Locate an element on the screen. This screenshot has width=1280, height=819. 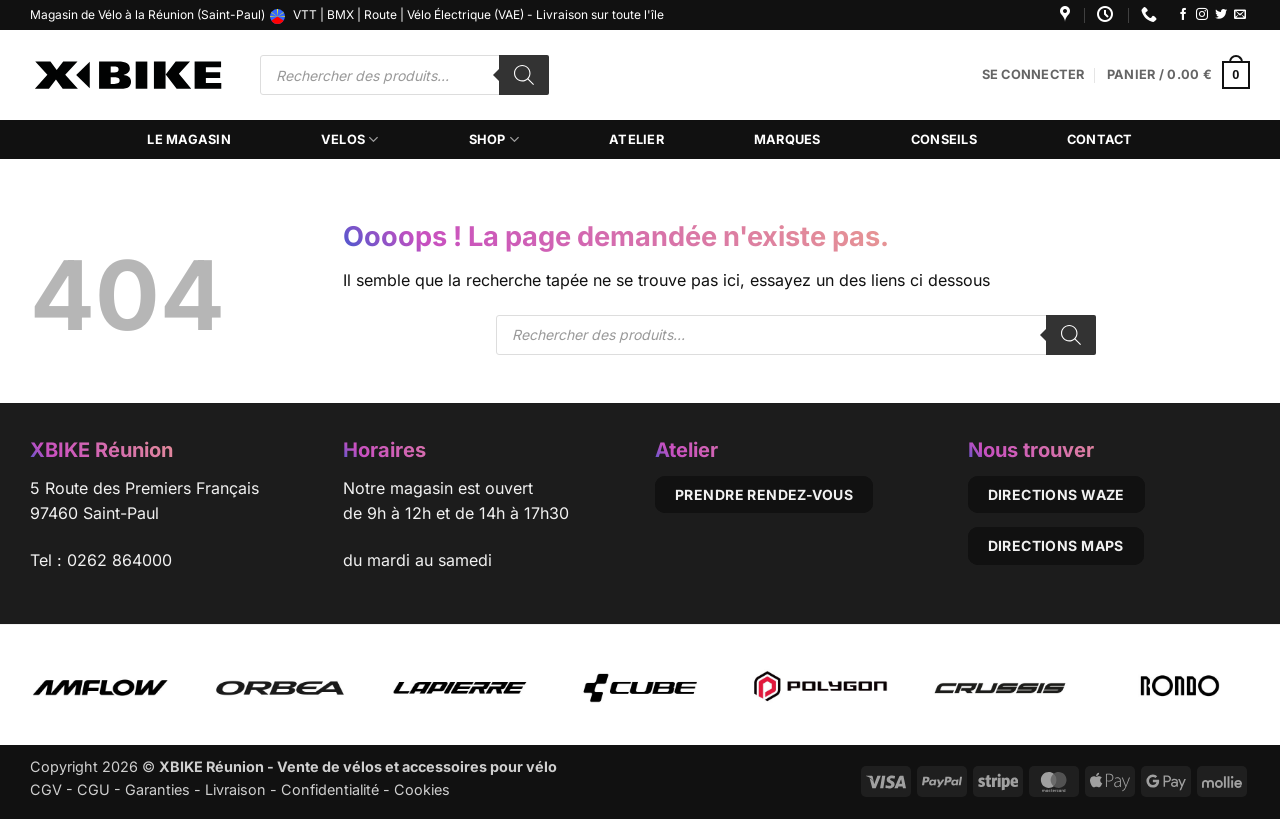
Livraison is located at coordinates (235, 789).